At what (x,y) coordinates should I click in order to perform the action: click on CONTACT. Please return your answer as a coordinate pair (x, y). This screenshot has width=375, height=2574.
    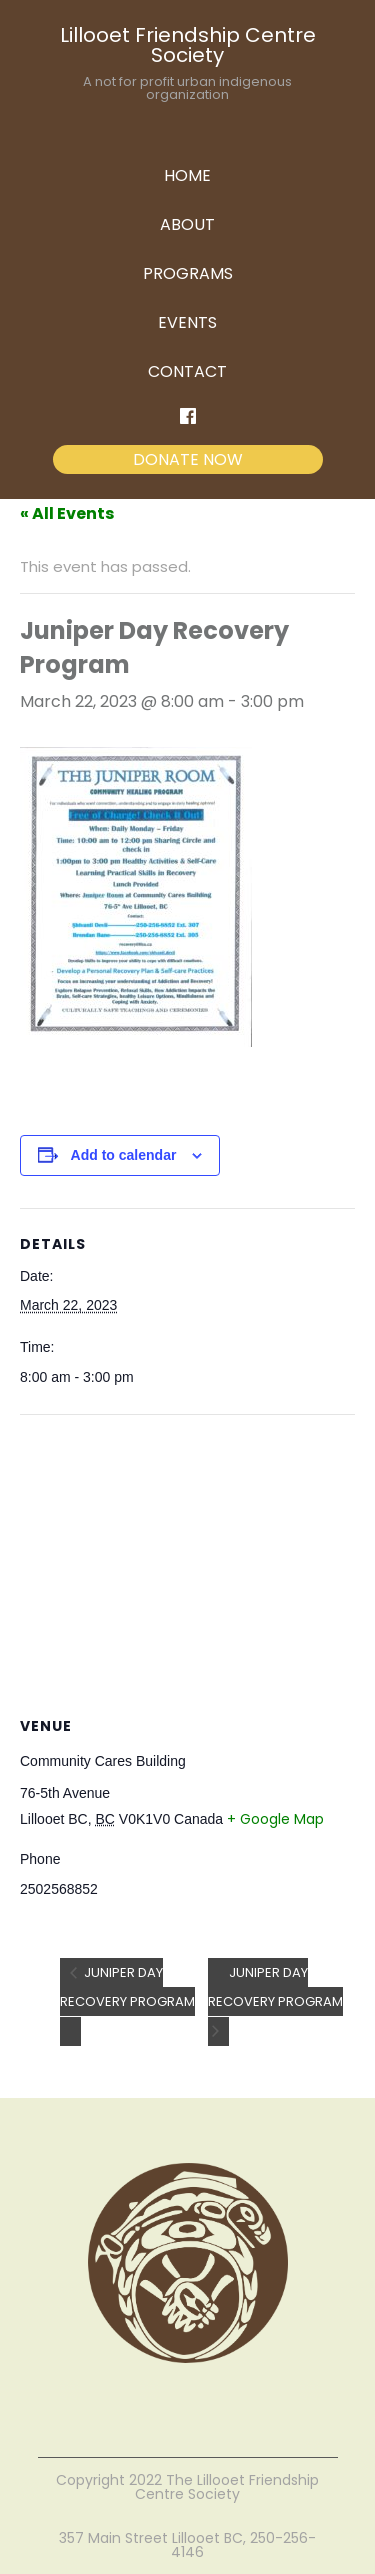
    Looking at the image, I should click on (187, 371).